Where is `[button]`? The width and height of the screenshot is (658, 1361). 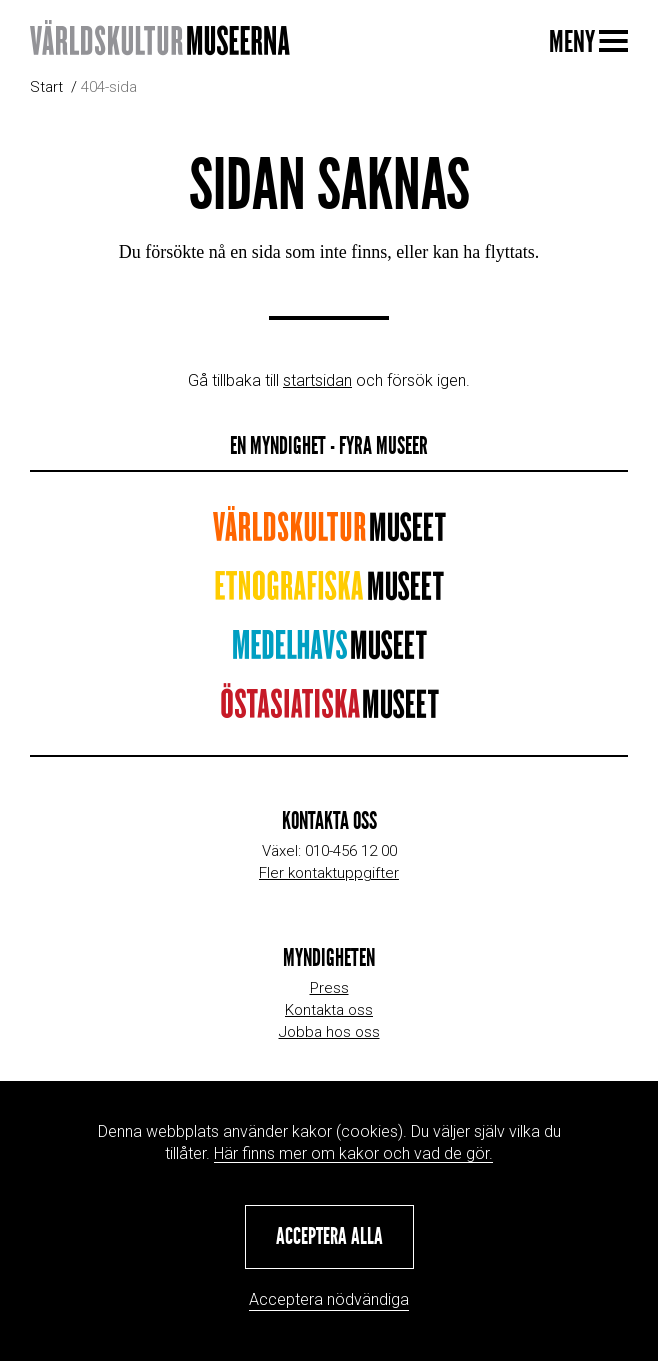
[button] is located at coordinates (329, 1237).